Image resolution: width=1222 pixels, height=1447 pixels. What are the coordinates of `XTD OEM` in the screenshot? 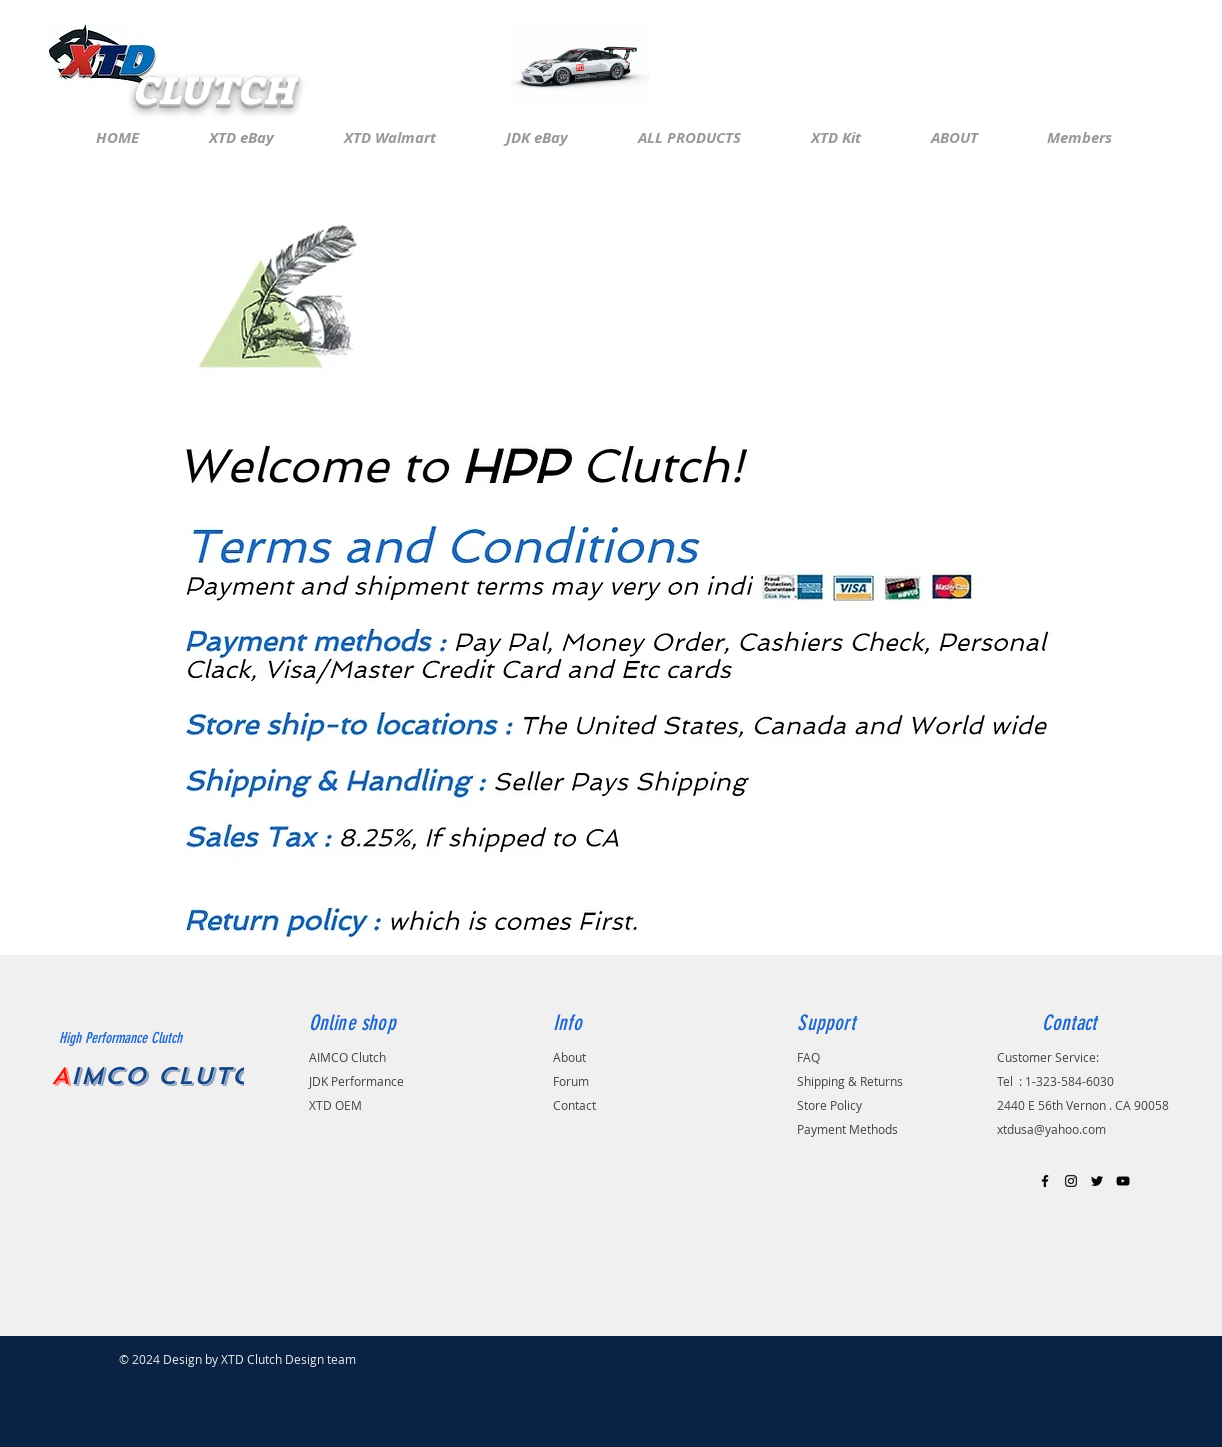 It's located at (335, 1105).